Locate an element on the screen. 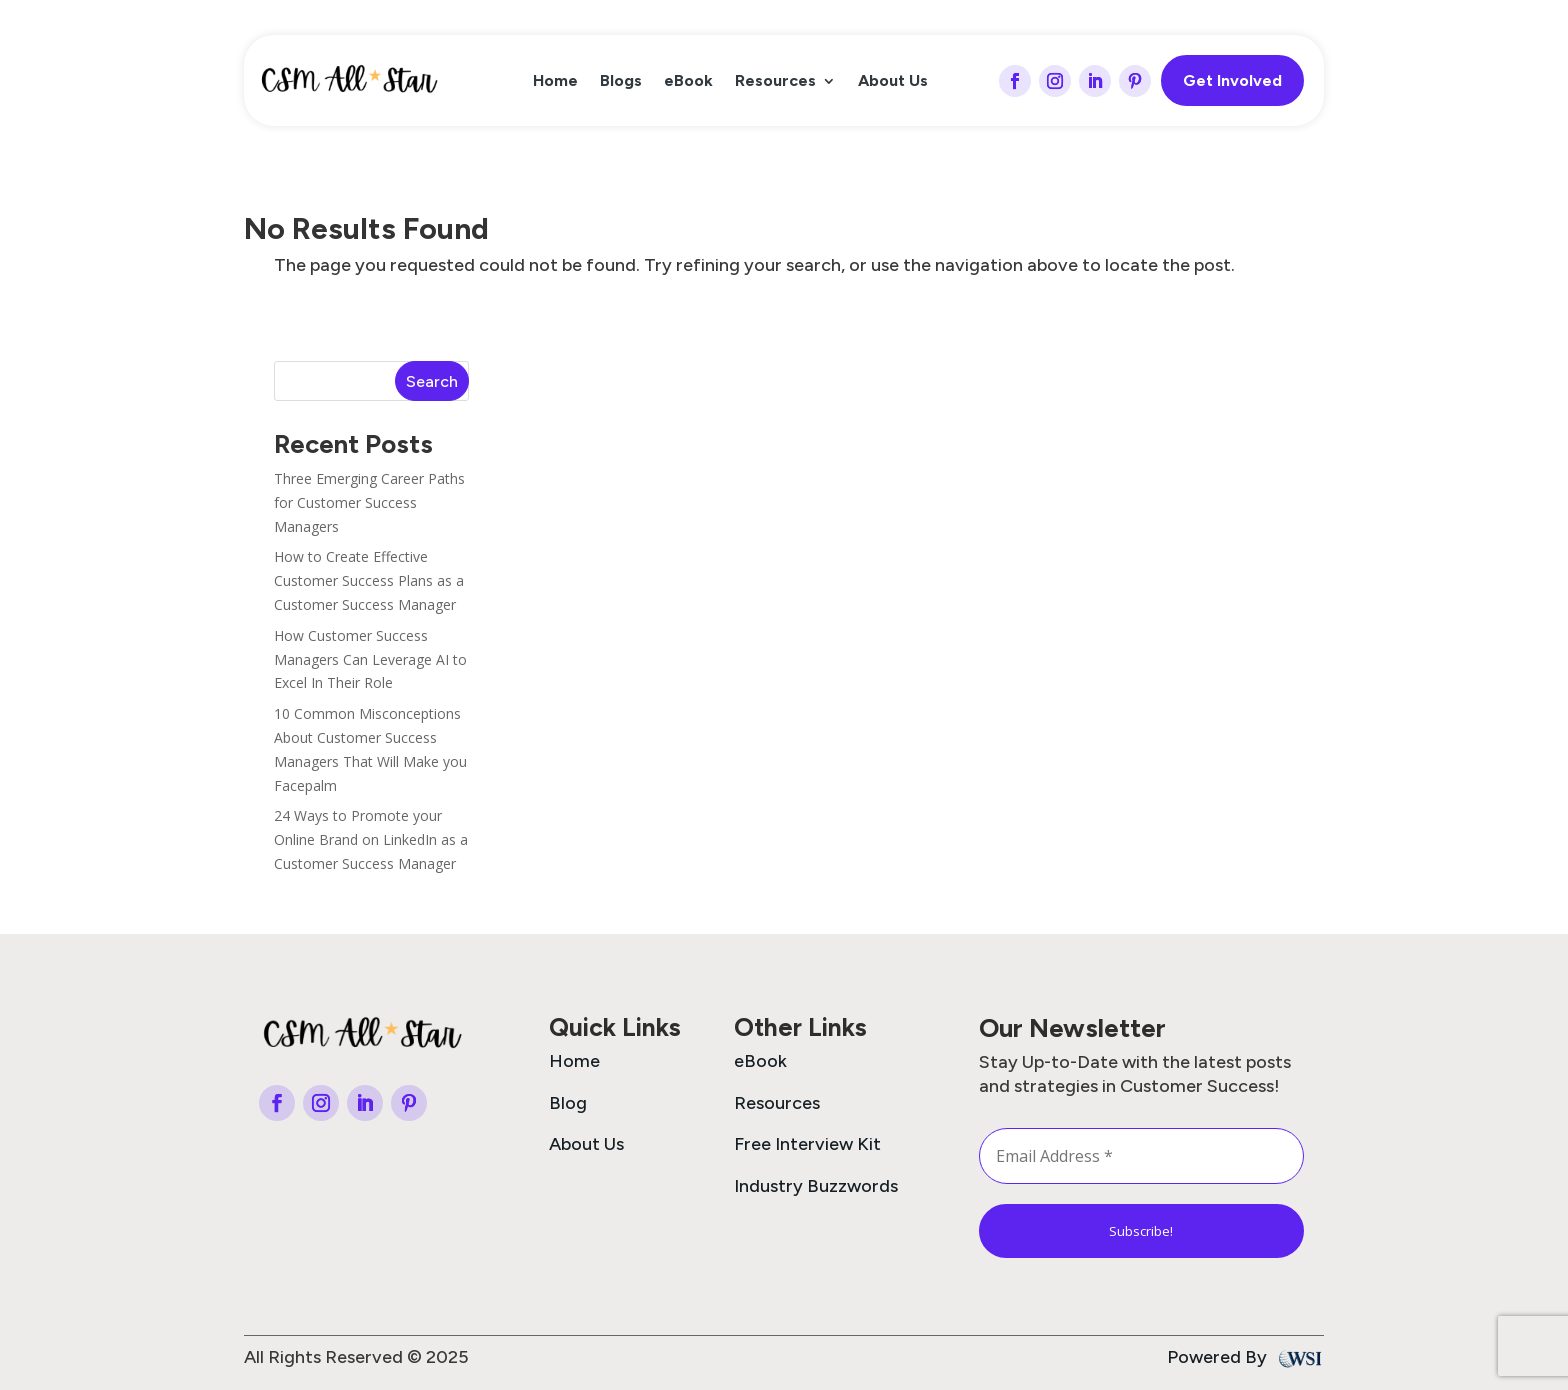  How to Create Effective Customer Success Plans as a Customer Success Manager is located at coordinates (369, 580).